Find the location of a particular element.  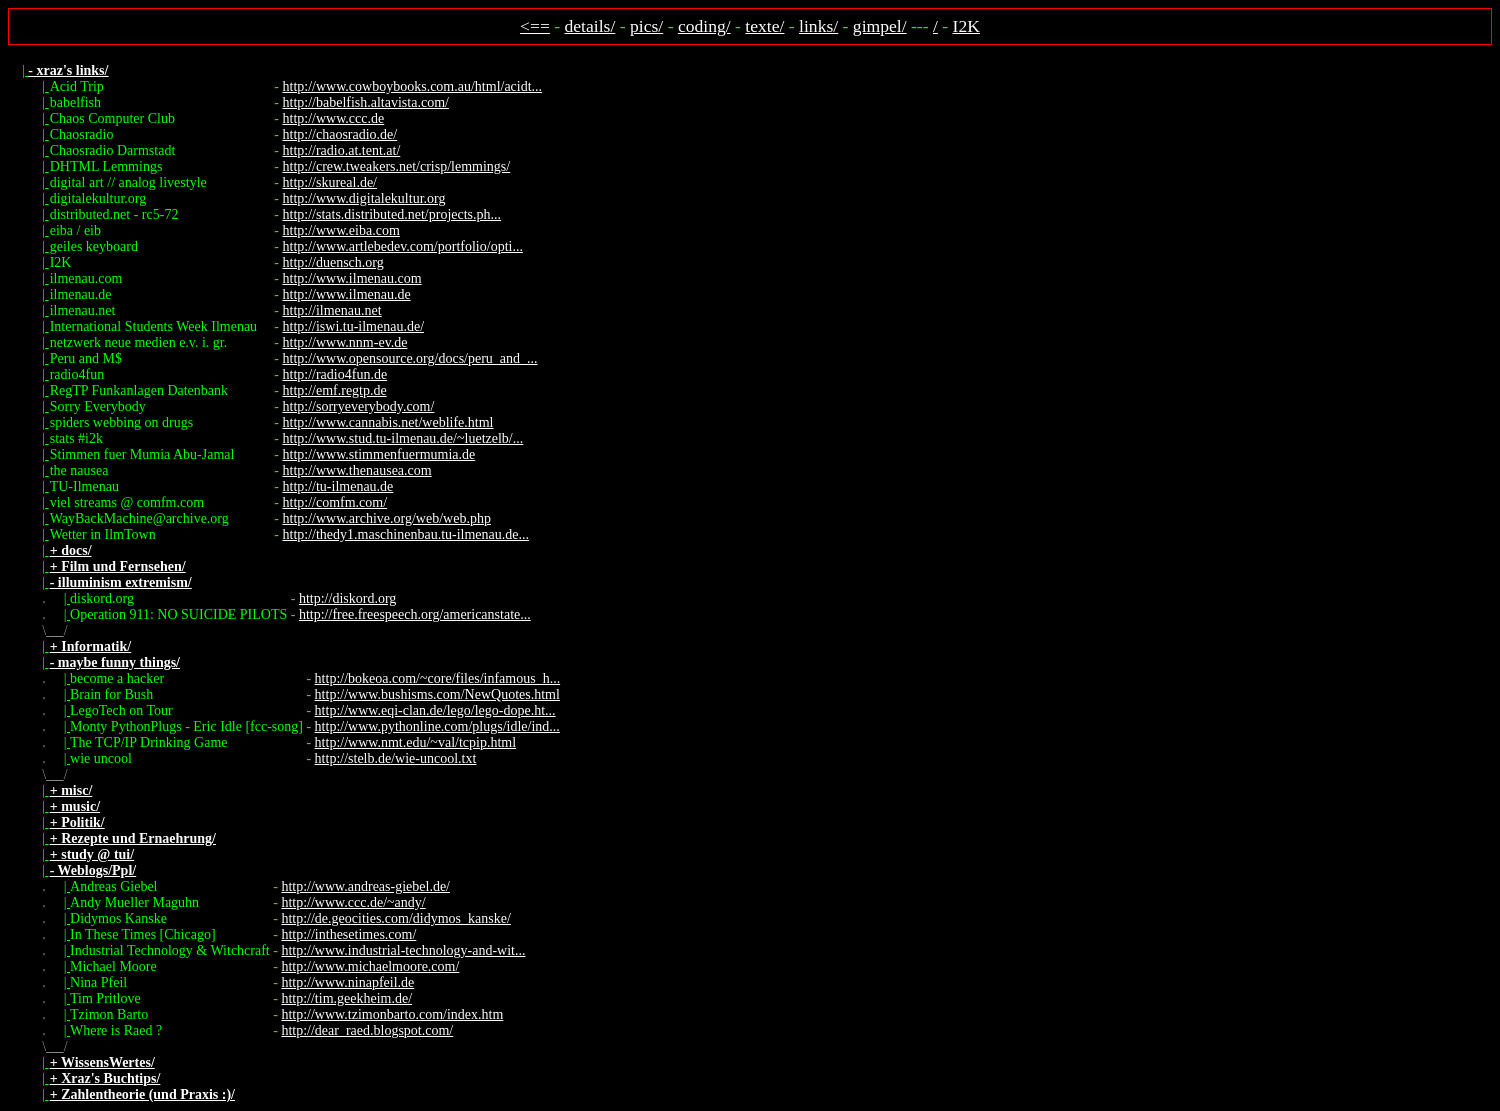

http://www.pythonline.com/plugs/idle/ind... is located at coordinates (437, 726).